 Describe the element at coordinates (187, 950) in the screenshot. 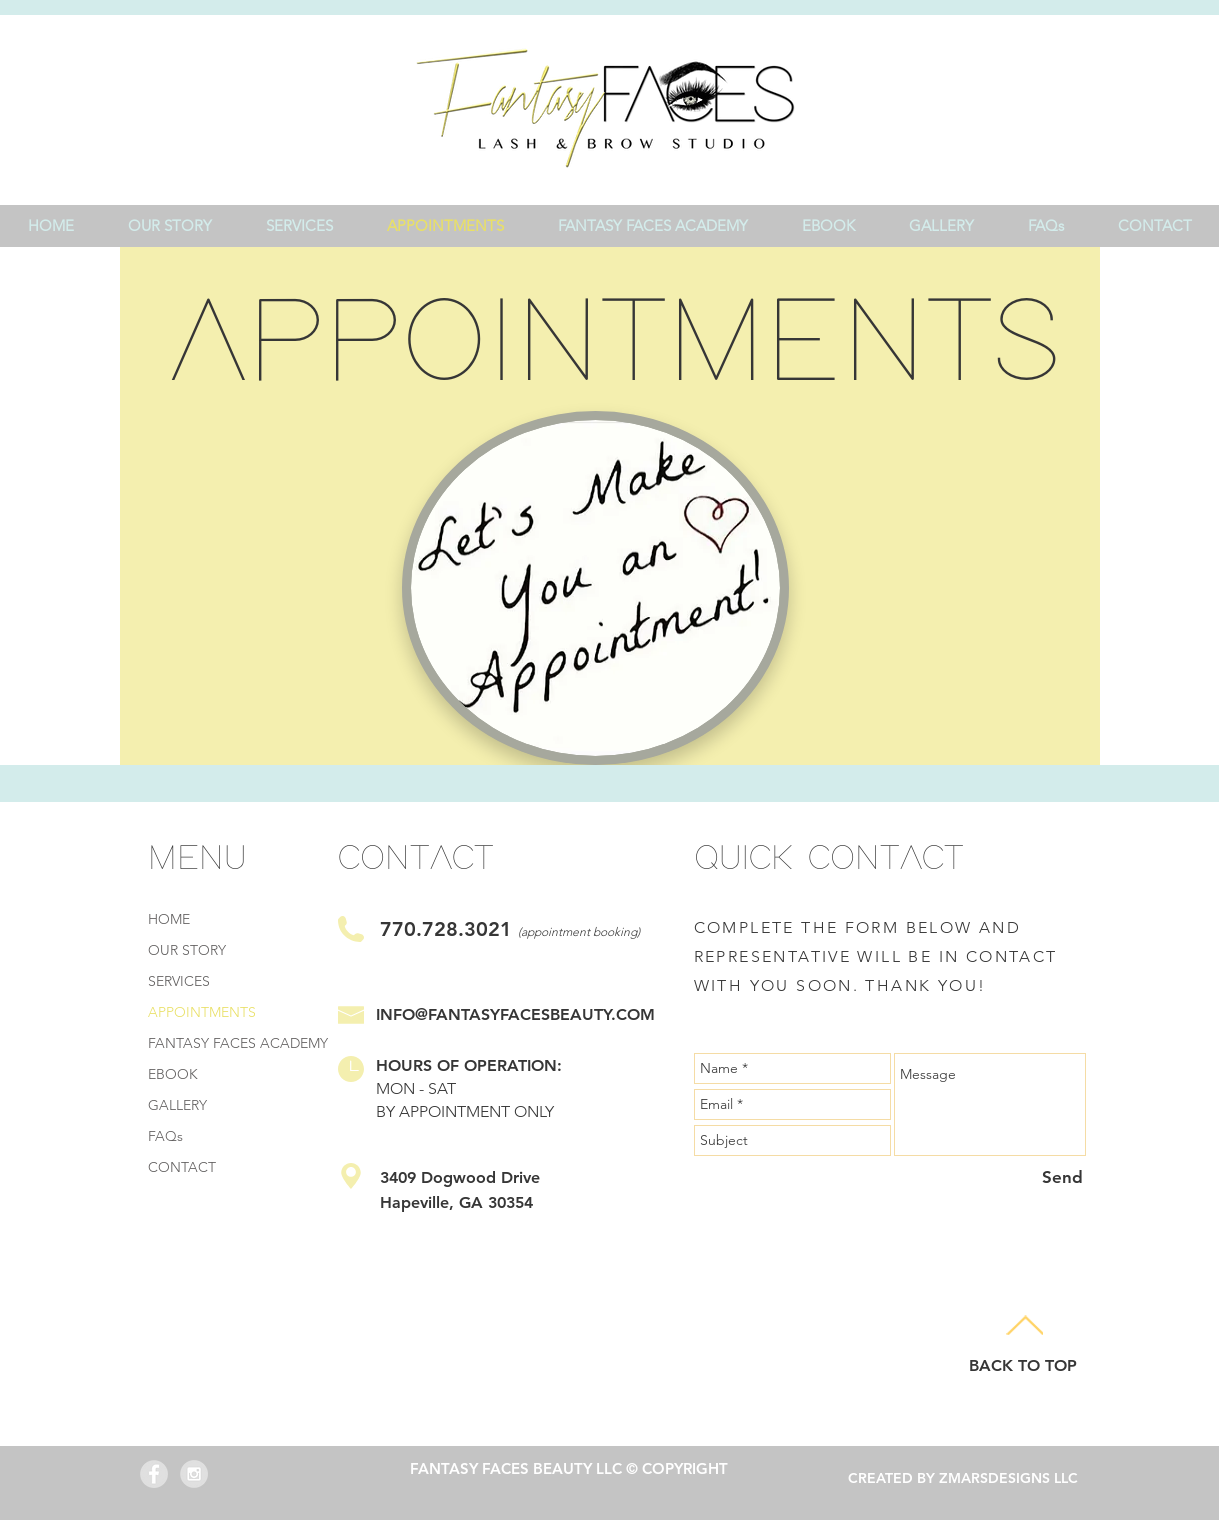

I see `OUR STORY` at that location.